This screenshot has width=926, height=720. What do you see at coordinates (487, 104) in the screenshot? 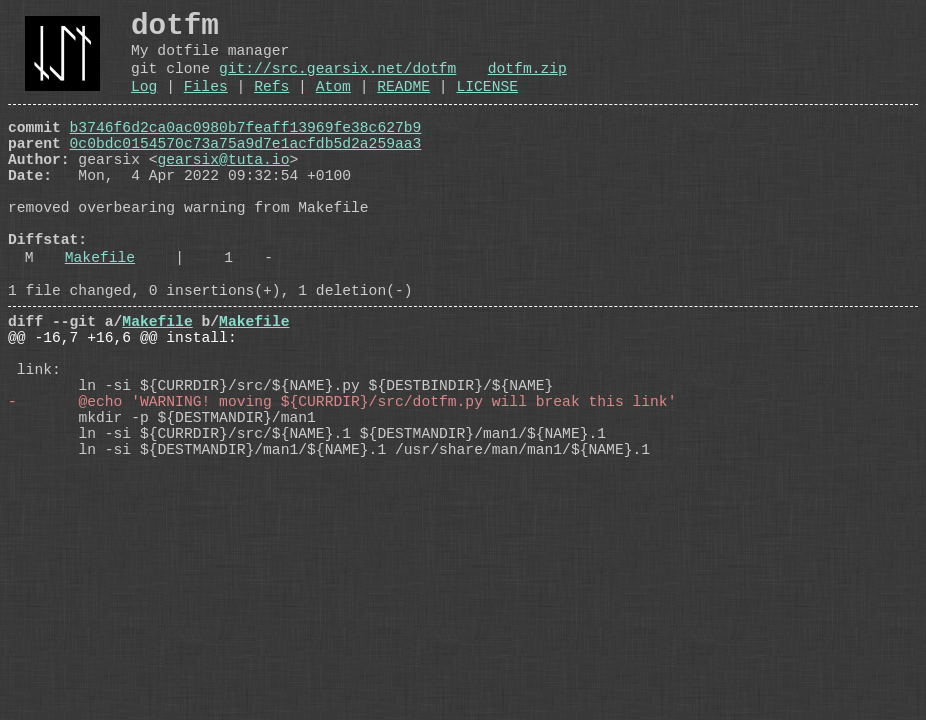
I see `LICENSE` at bounding box center [487, 104].